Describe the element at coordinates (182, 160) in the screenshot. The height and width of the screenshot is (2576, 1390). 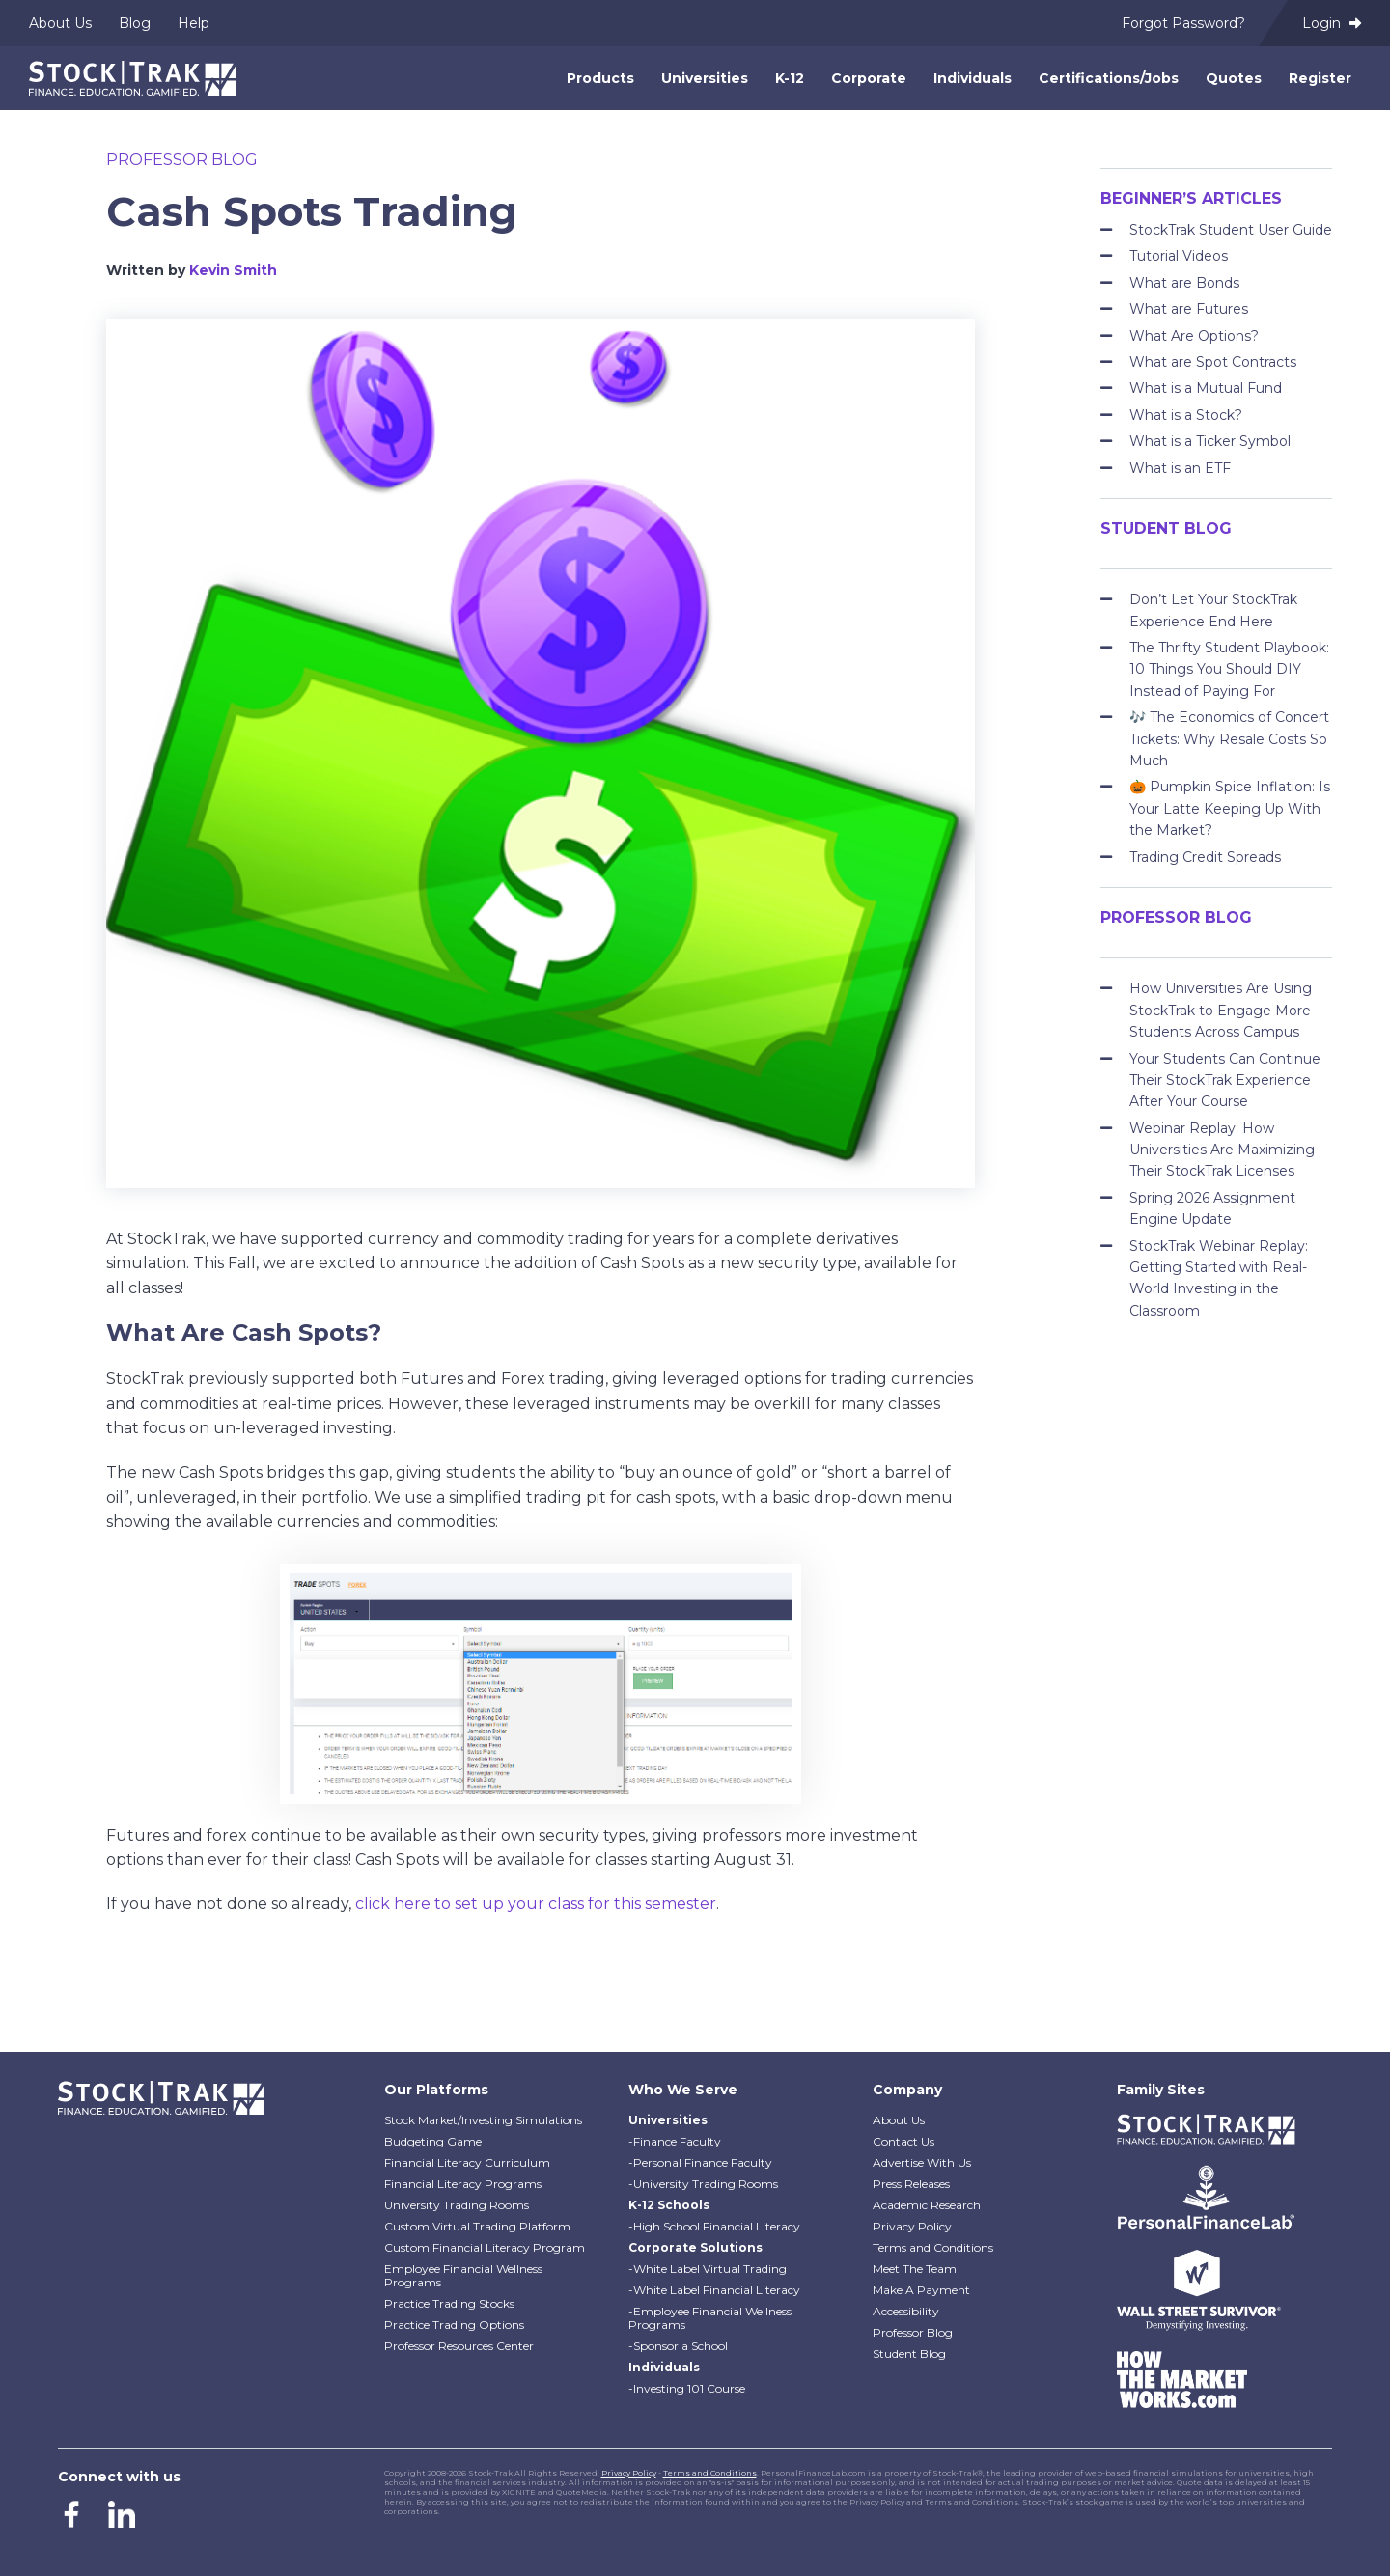
I see `Professor Blog` at that location.